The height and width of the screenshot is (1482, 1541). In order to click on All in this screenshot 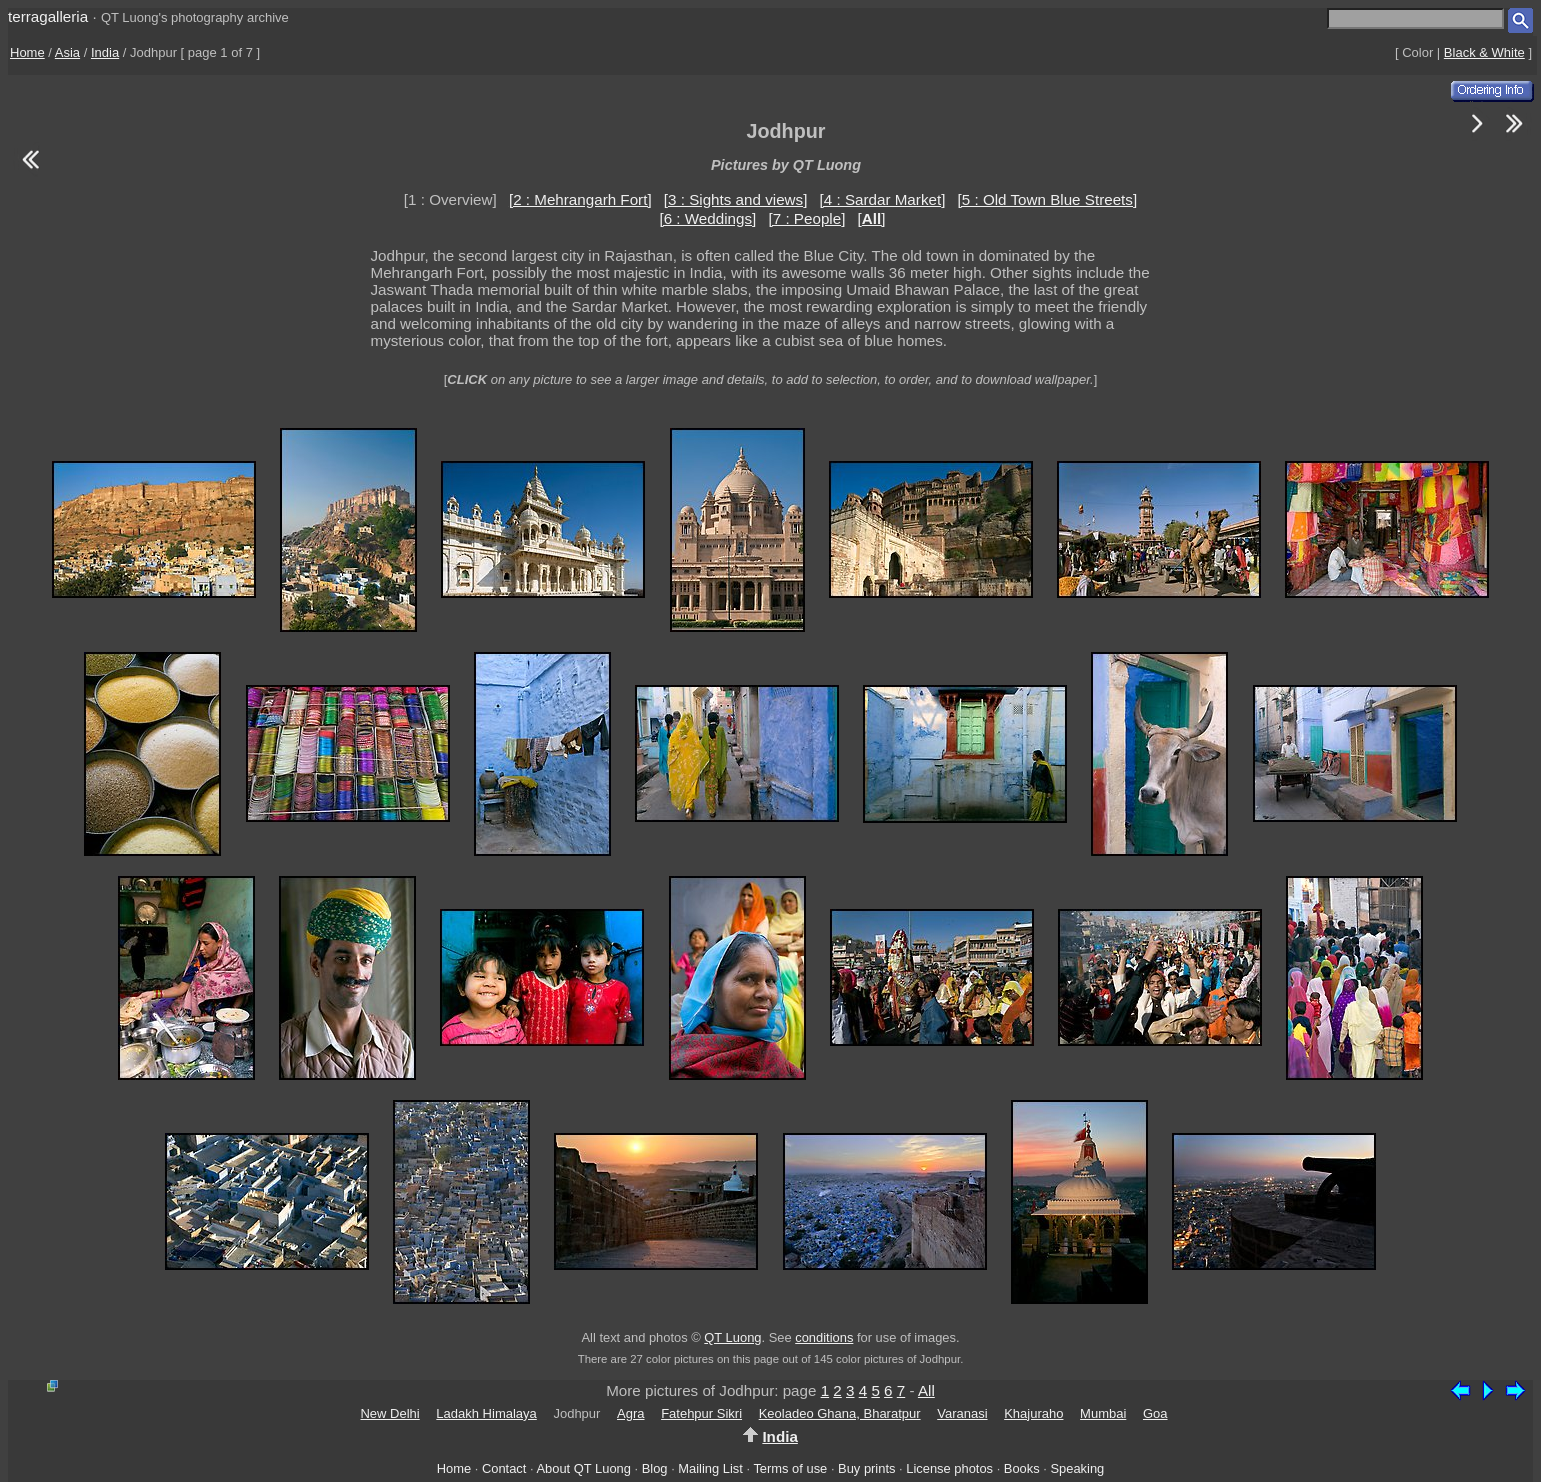, I will do `click(926, 1390)`.